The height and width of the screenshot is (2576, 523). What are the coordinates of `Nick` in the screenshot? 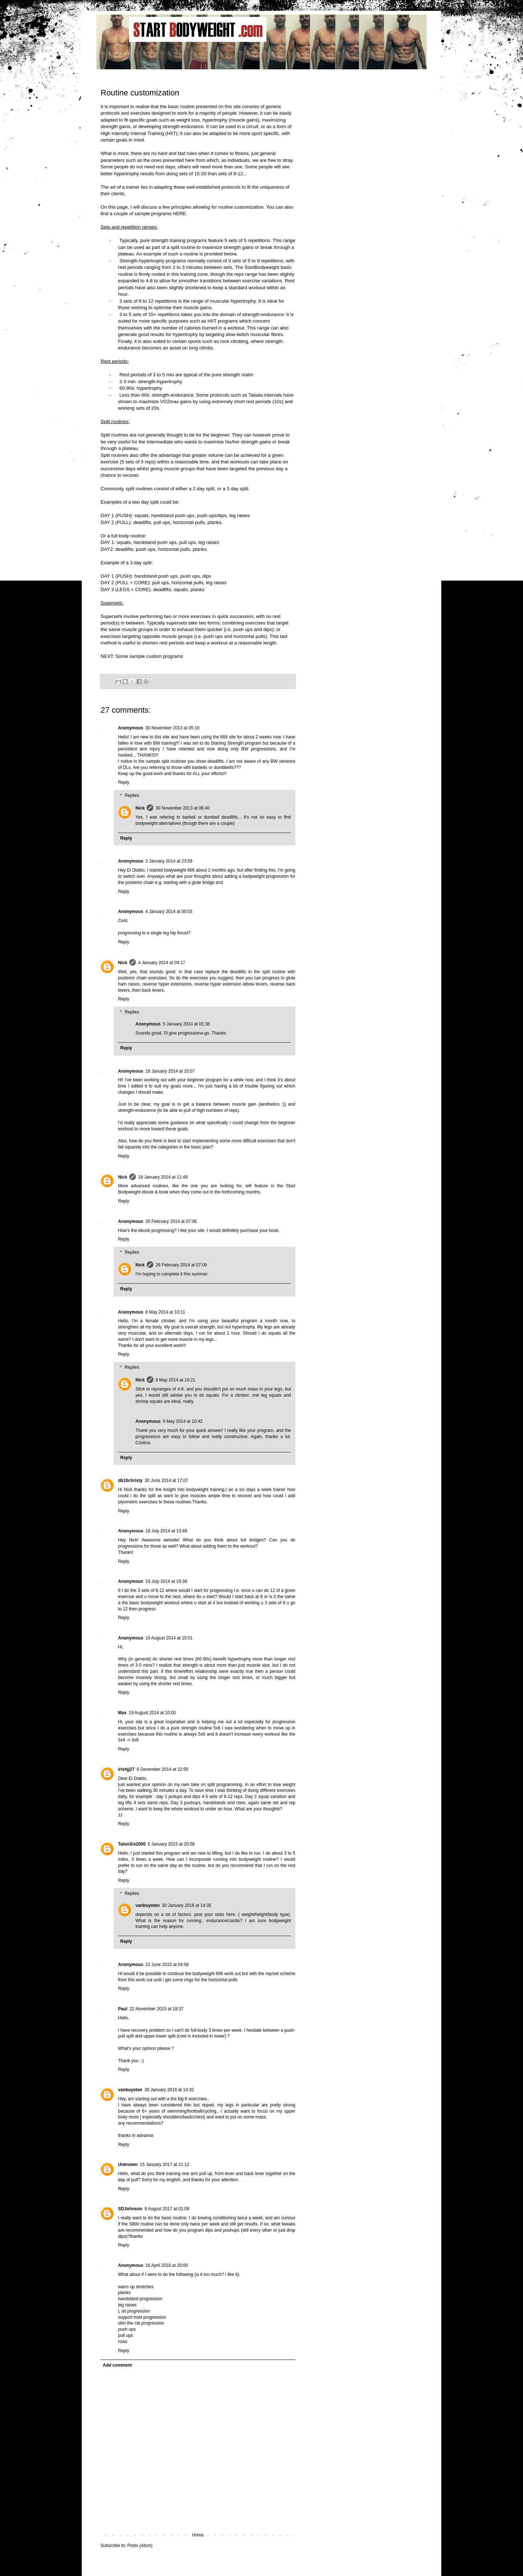 It's located at (140, 808).